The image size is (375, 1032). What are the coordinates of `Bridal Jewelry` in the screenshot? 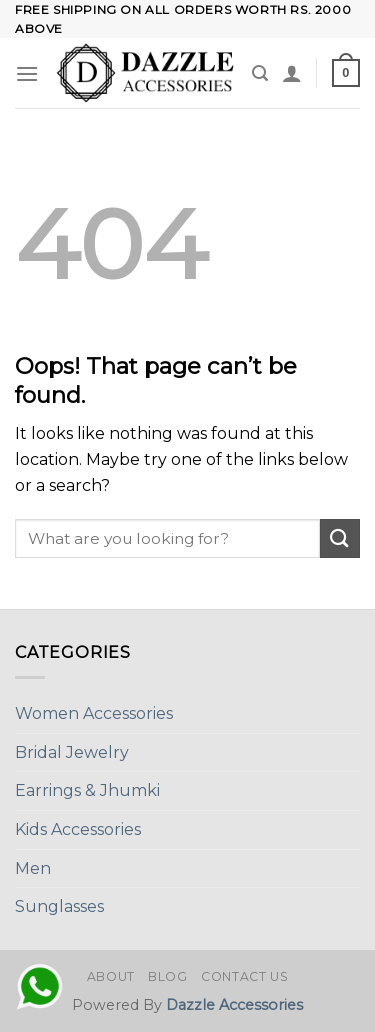 It's located at (72, 752).